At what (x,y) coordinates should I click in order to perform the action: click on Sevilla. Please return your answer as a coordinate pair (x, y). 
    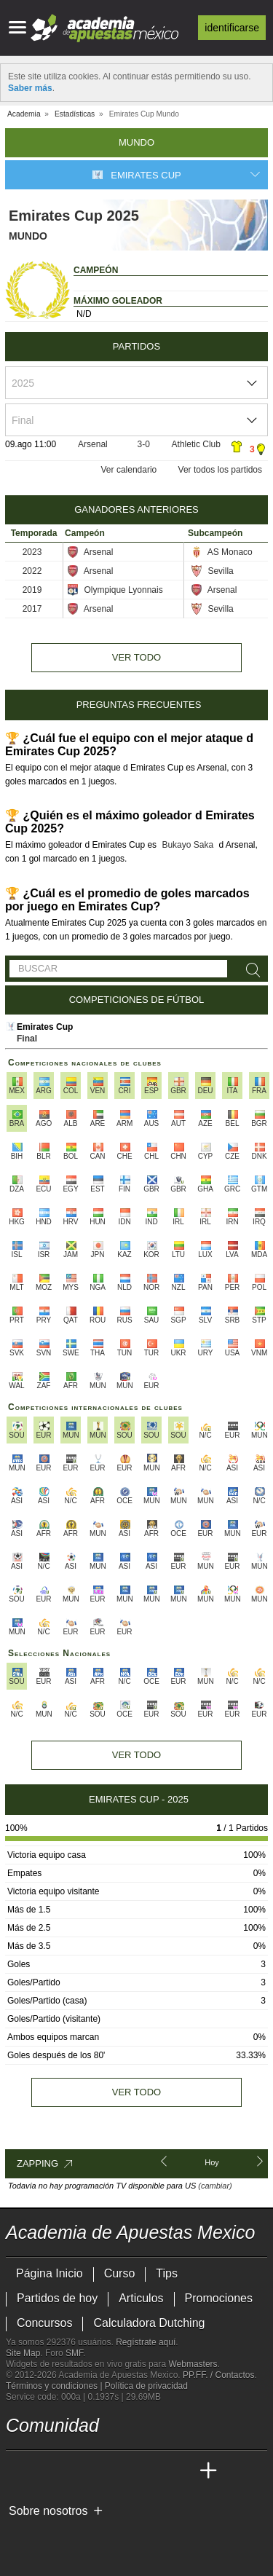
    Looking at the image, I should click on (212, 571).